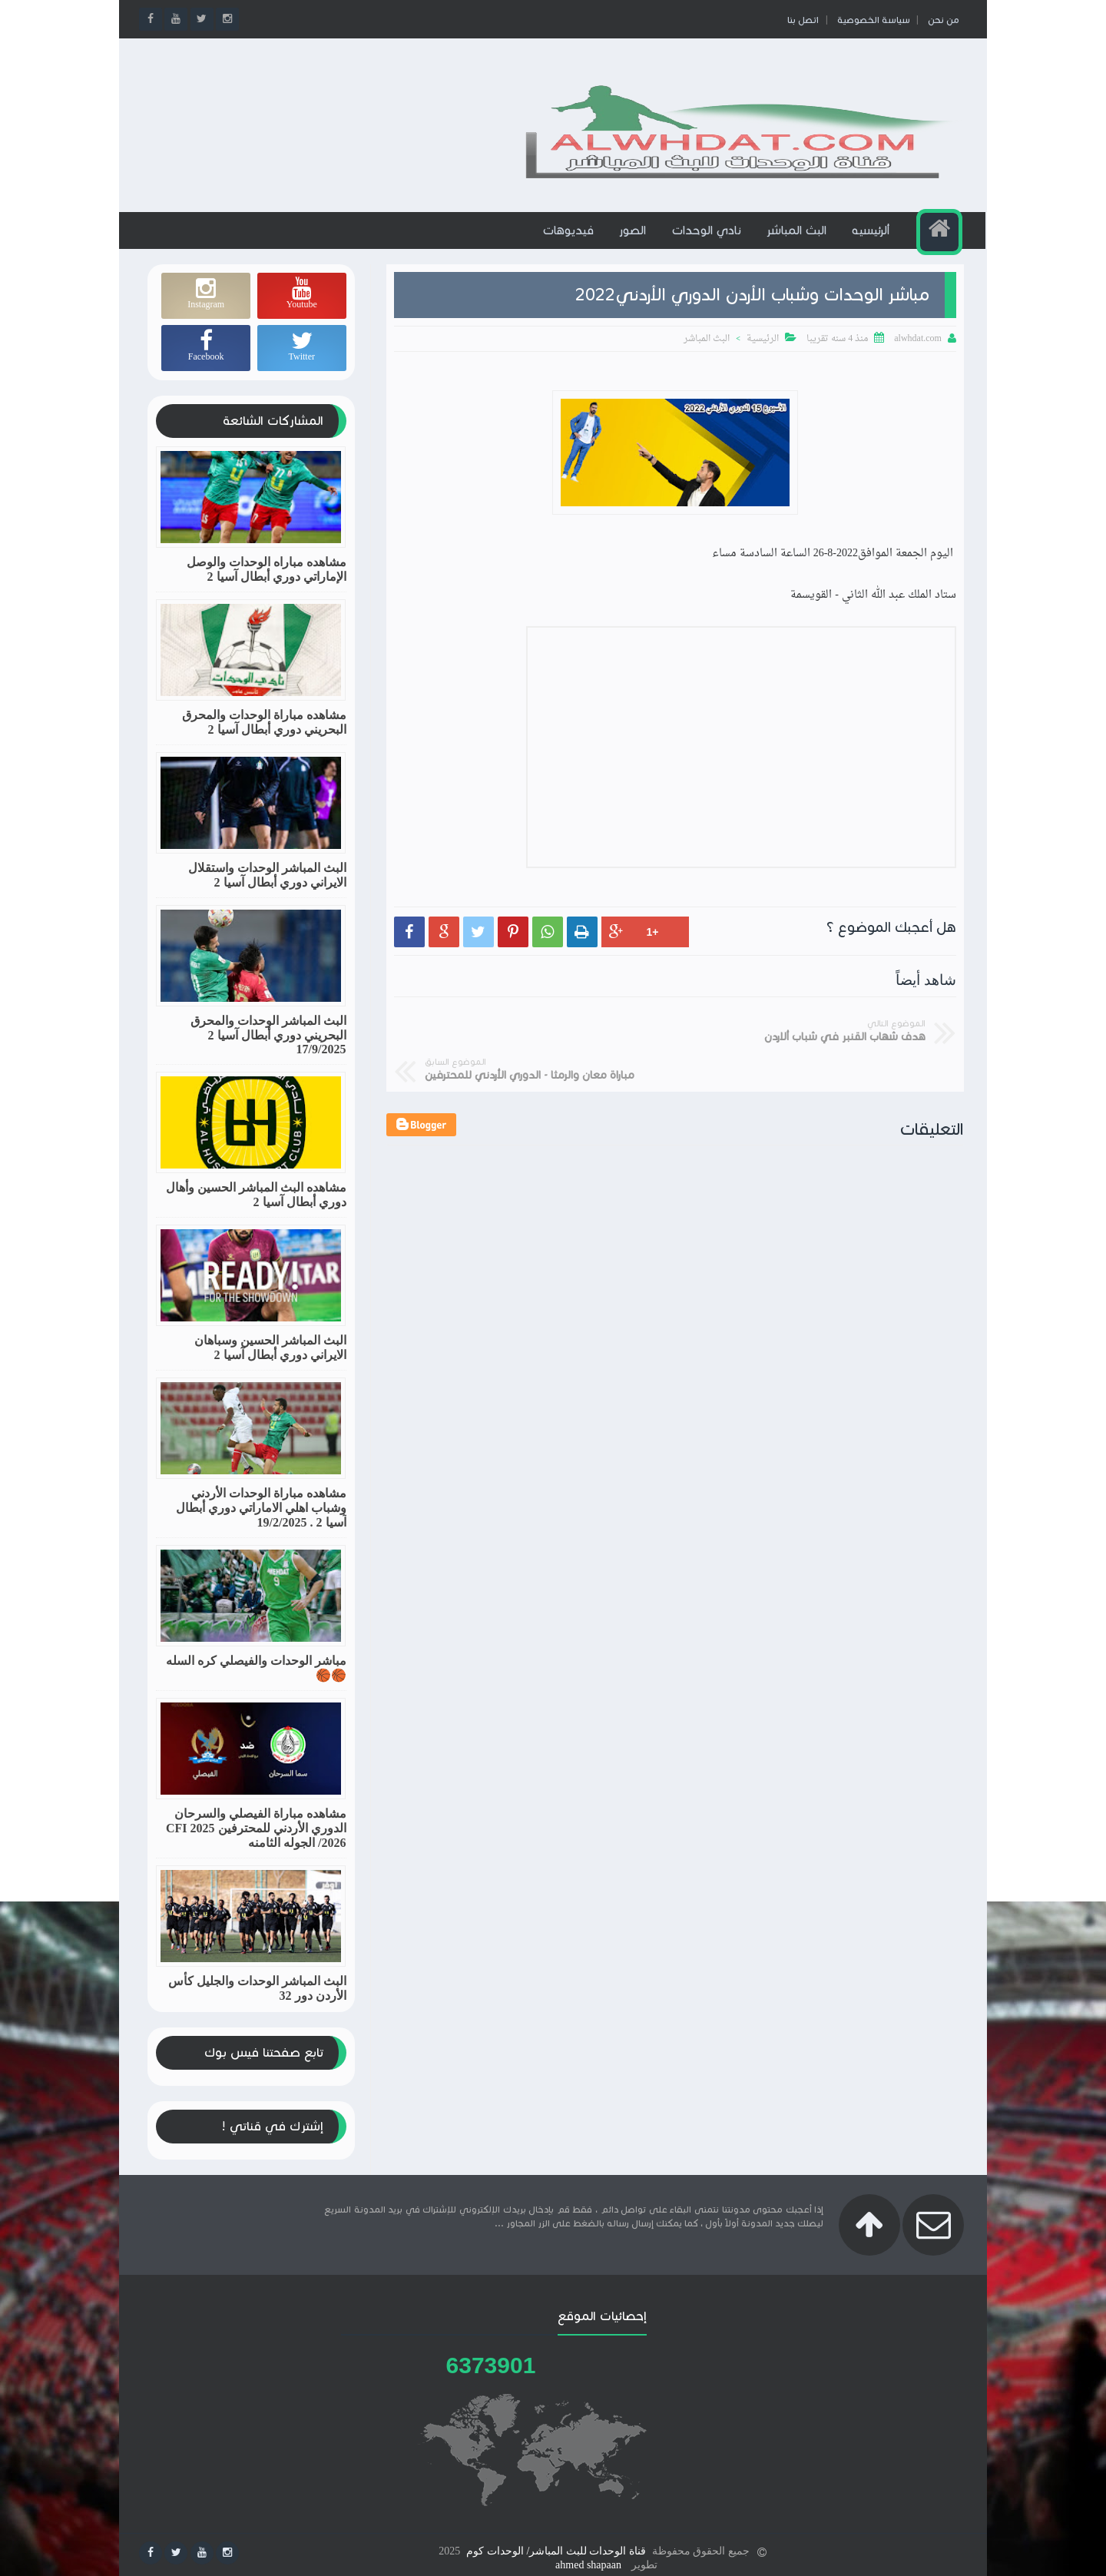 The width and height of the screenshot is (1106, 2576). What do you see at coordinates (588, 2562) in the screenshot?
I see `ahmed shapaan` at bounding box center [588, 2562].